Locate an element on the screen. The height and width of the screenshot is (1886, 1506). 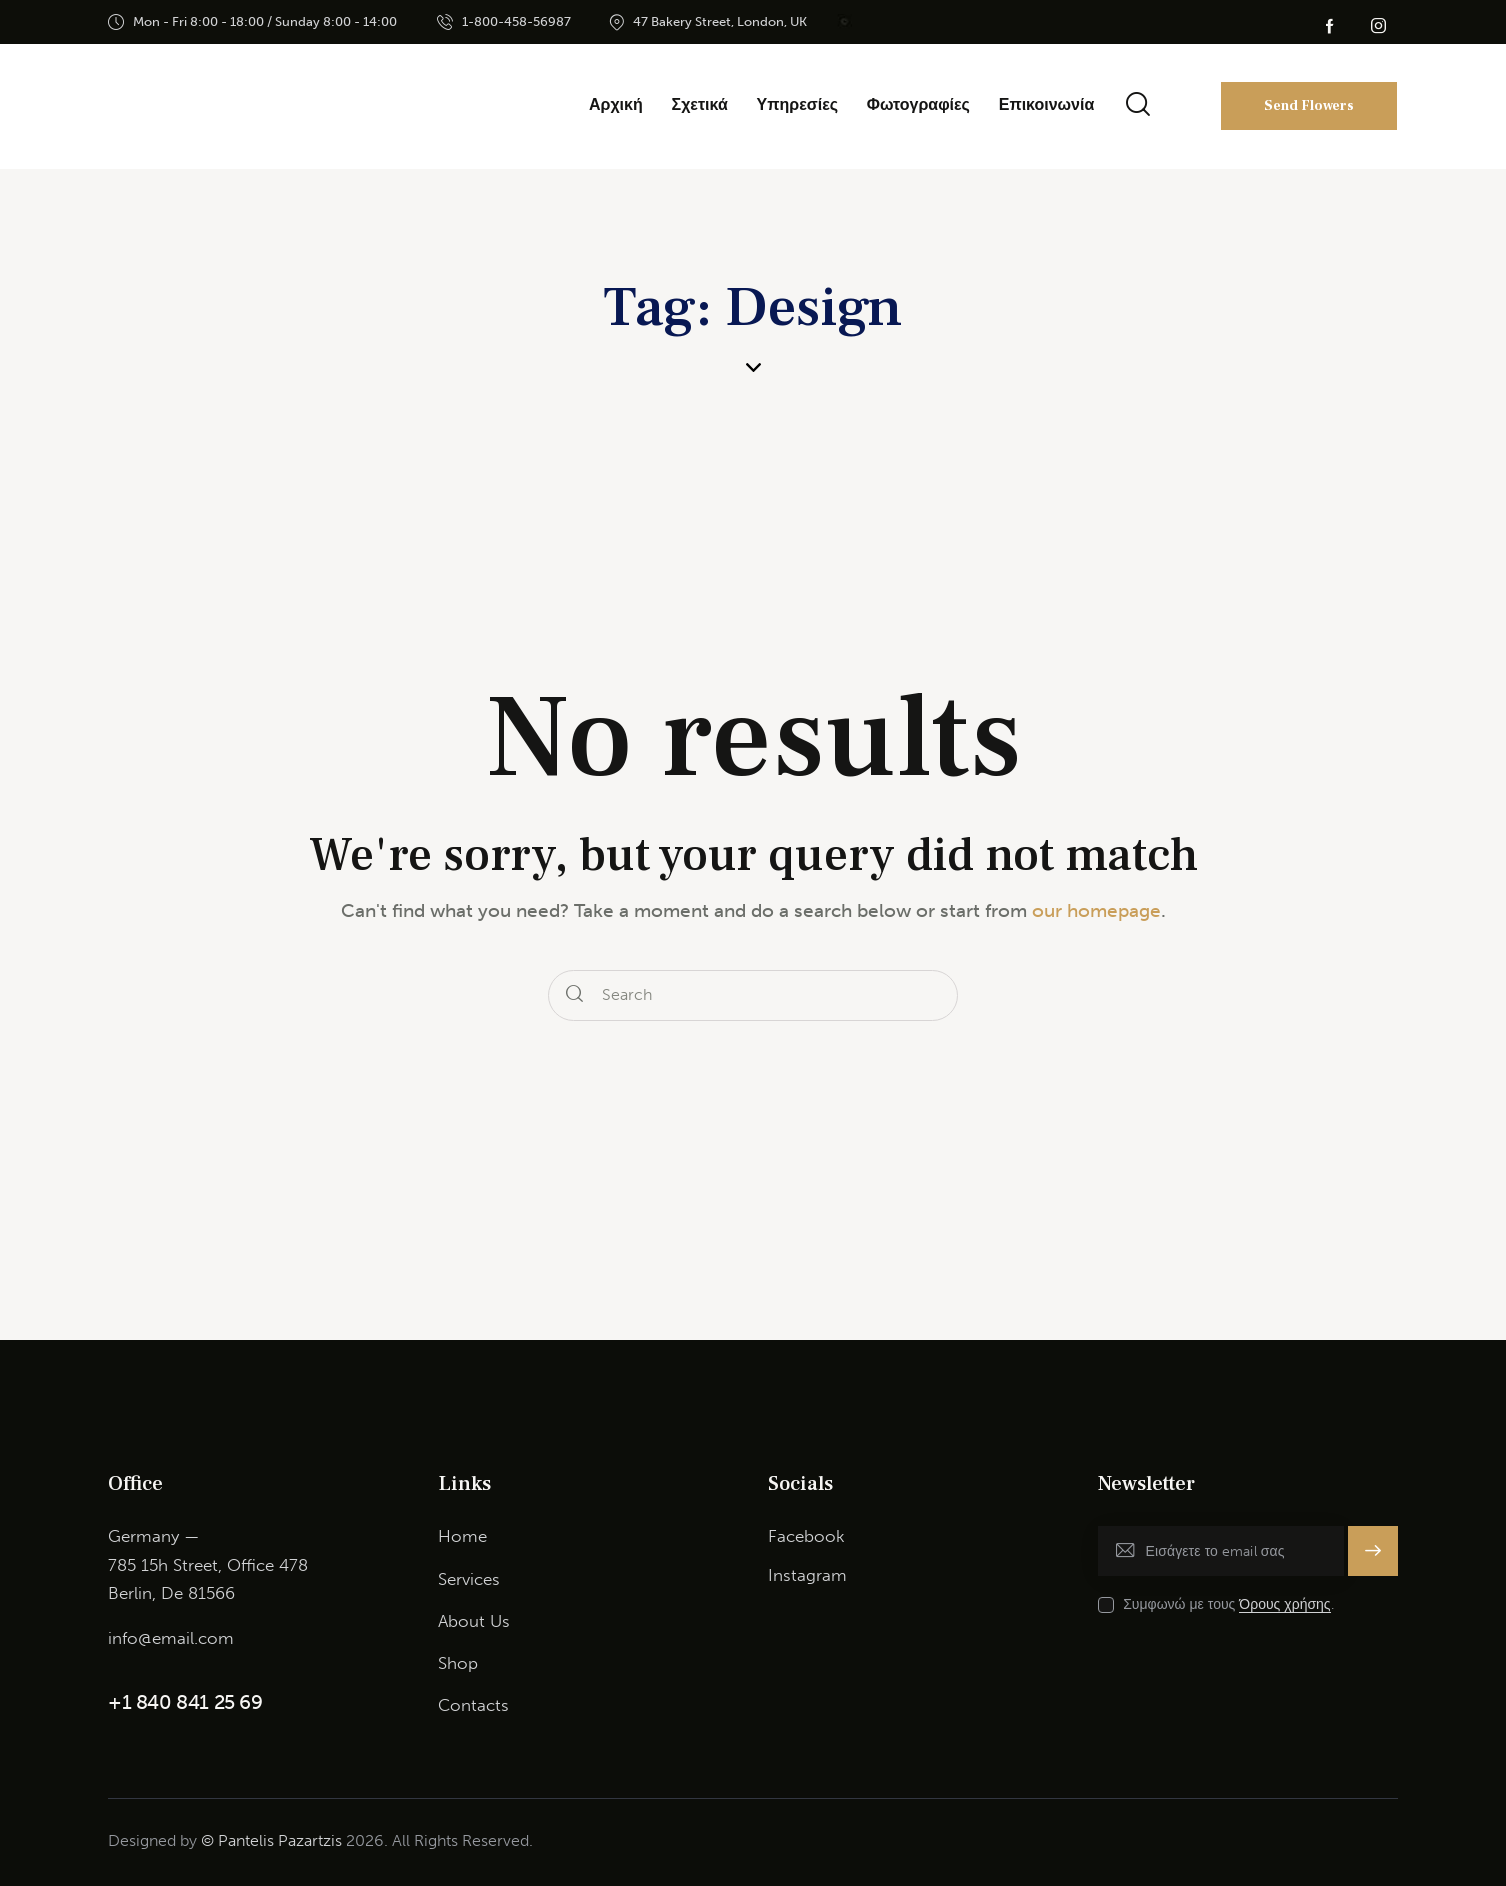
Εγγραφή is located at coordinates (1373, 1550).